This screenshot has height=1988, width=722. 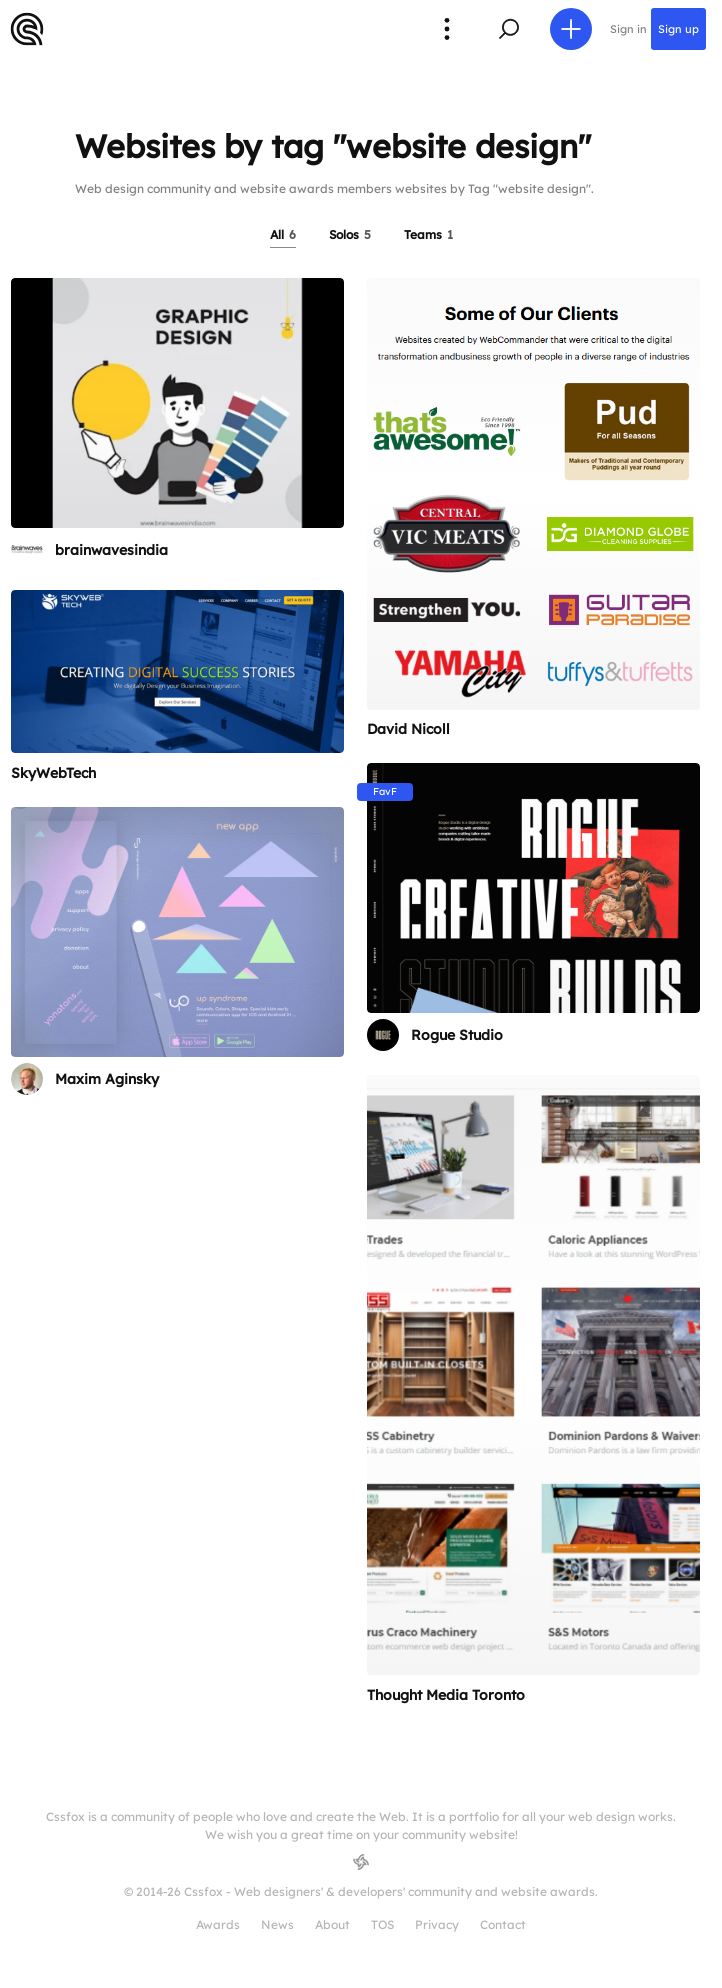 What do you see at coordinates (350, 234) in the screenshot?
I see `Solos` at bounding box center [350, 234].